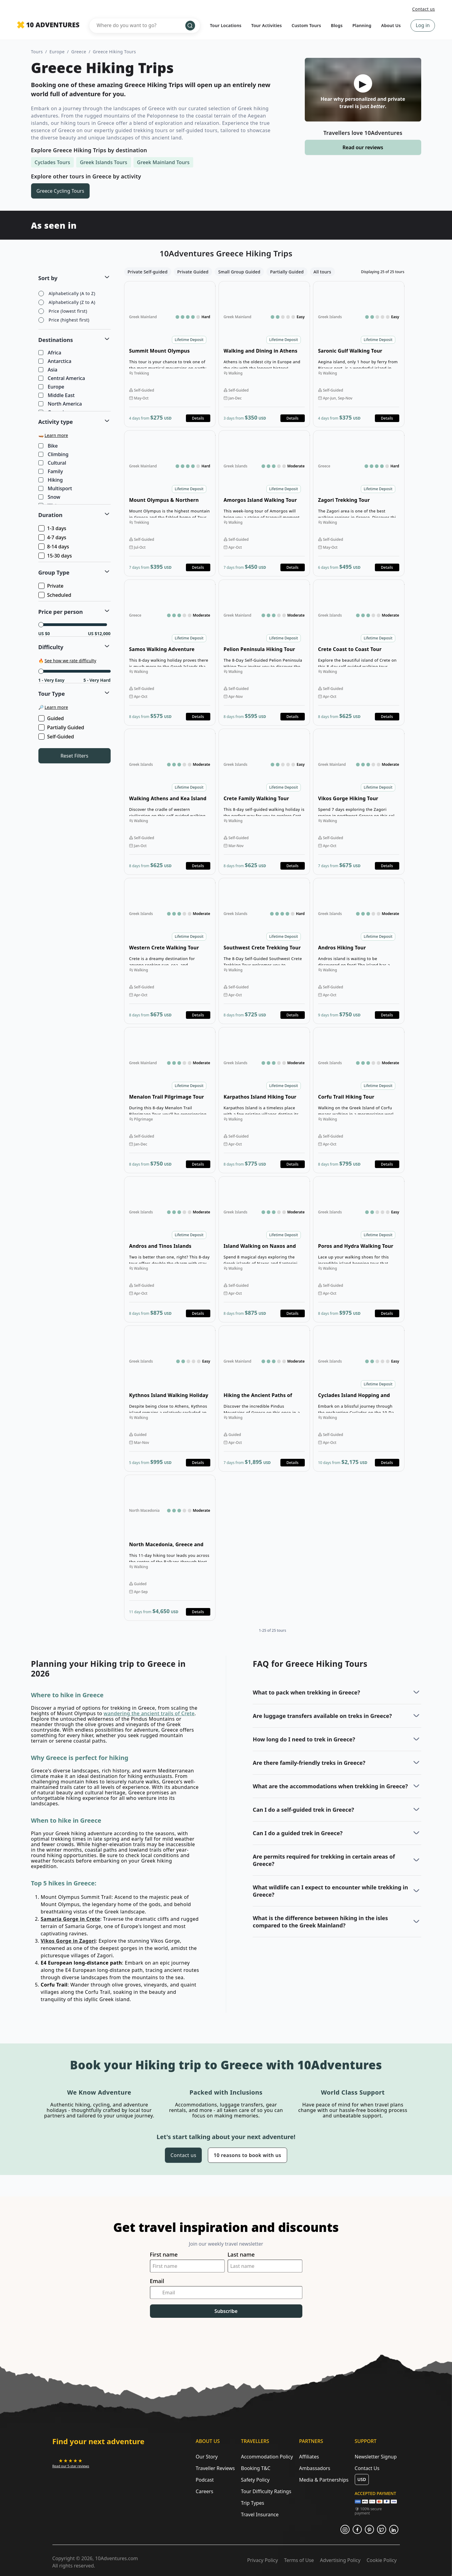 This screenshot has height=2576, width=452. What do you see at coordinates (51, 718) in the screenshot?
I see `Guided` at bounding box center [51, 718].